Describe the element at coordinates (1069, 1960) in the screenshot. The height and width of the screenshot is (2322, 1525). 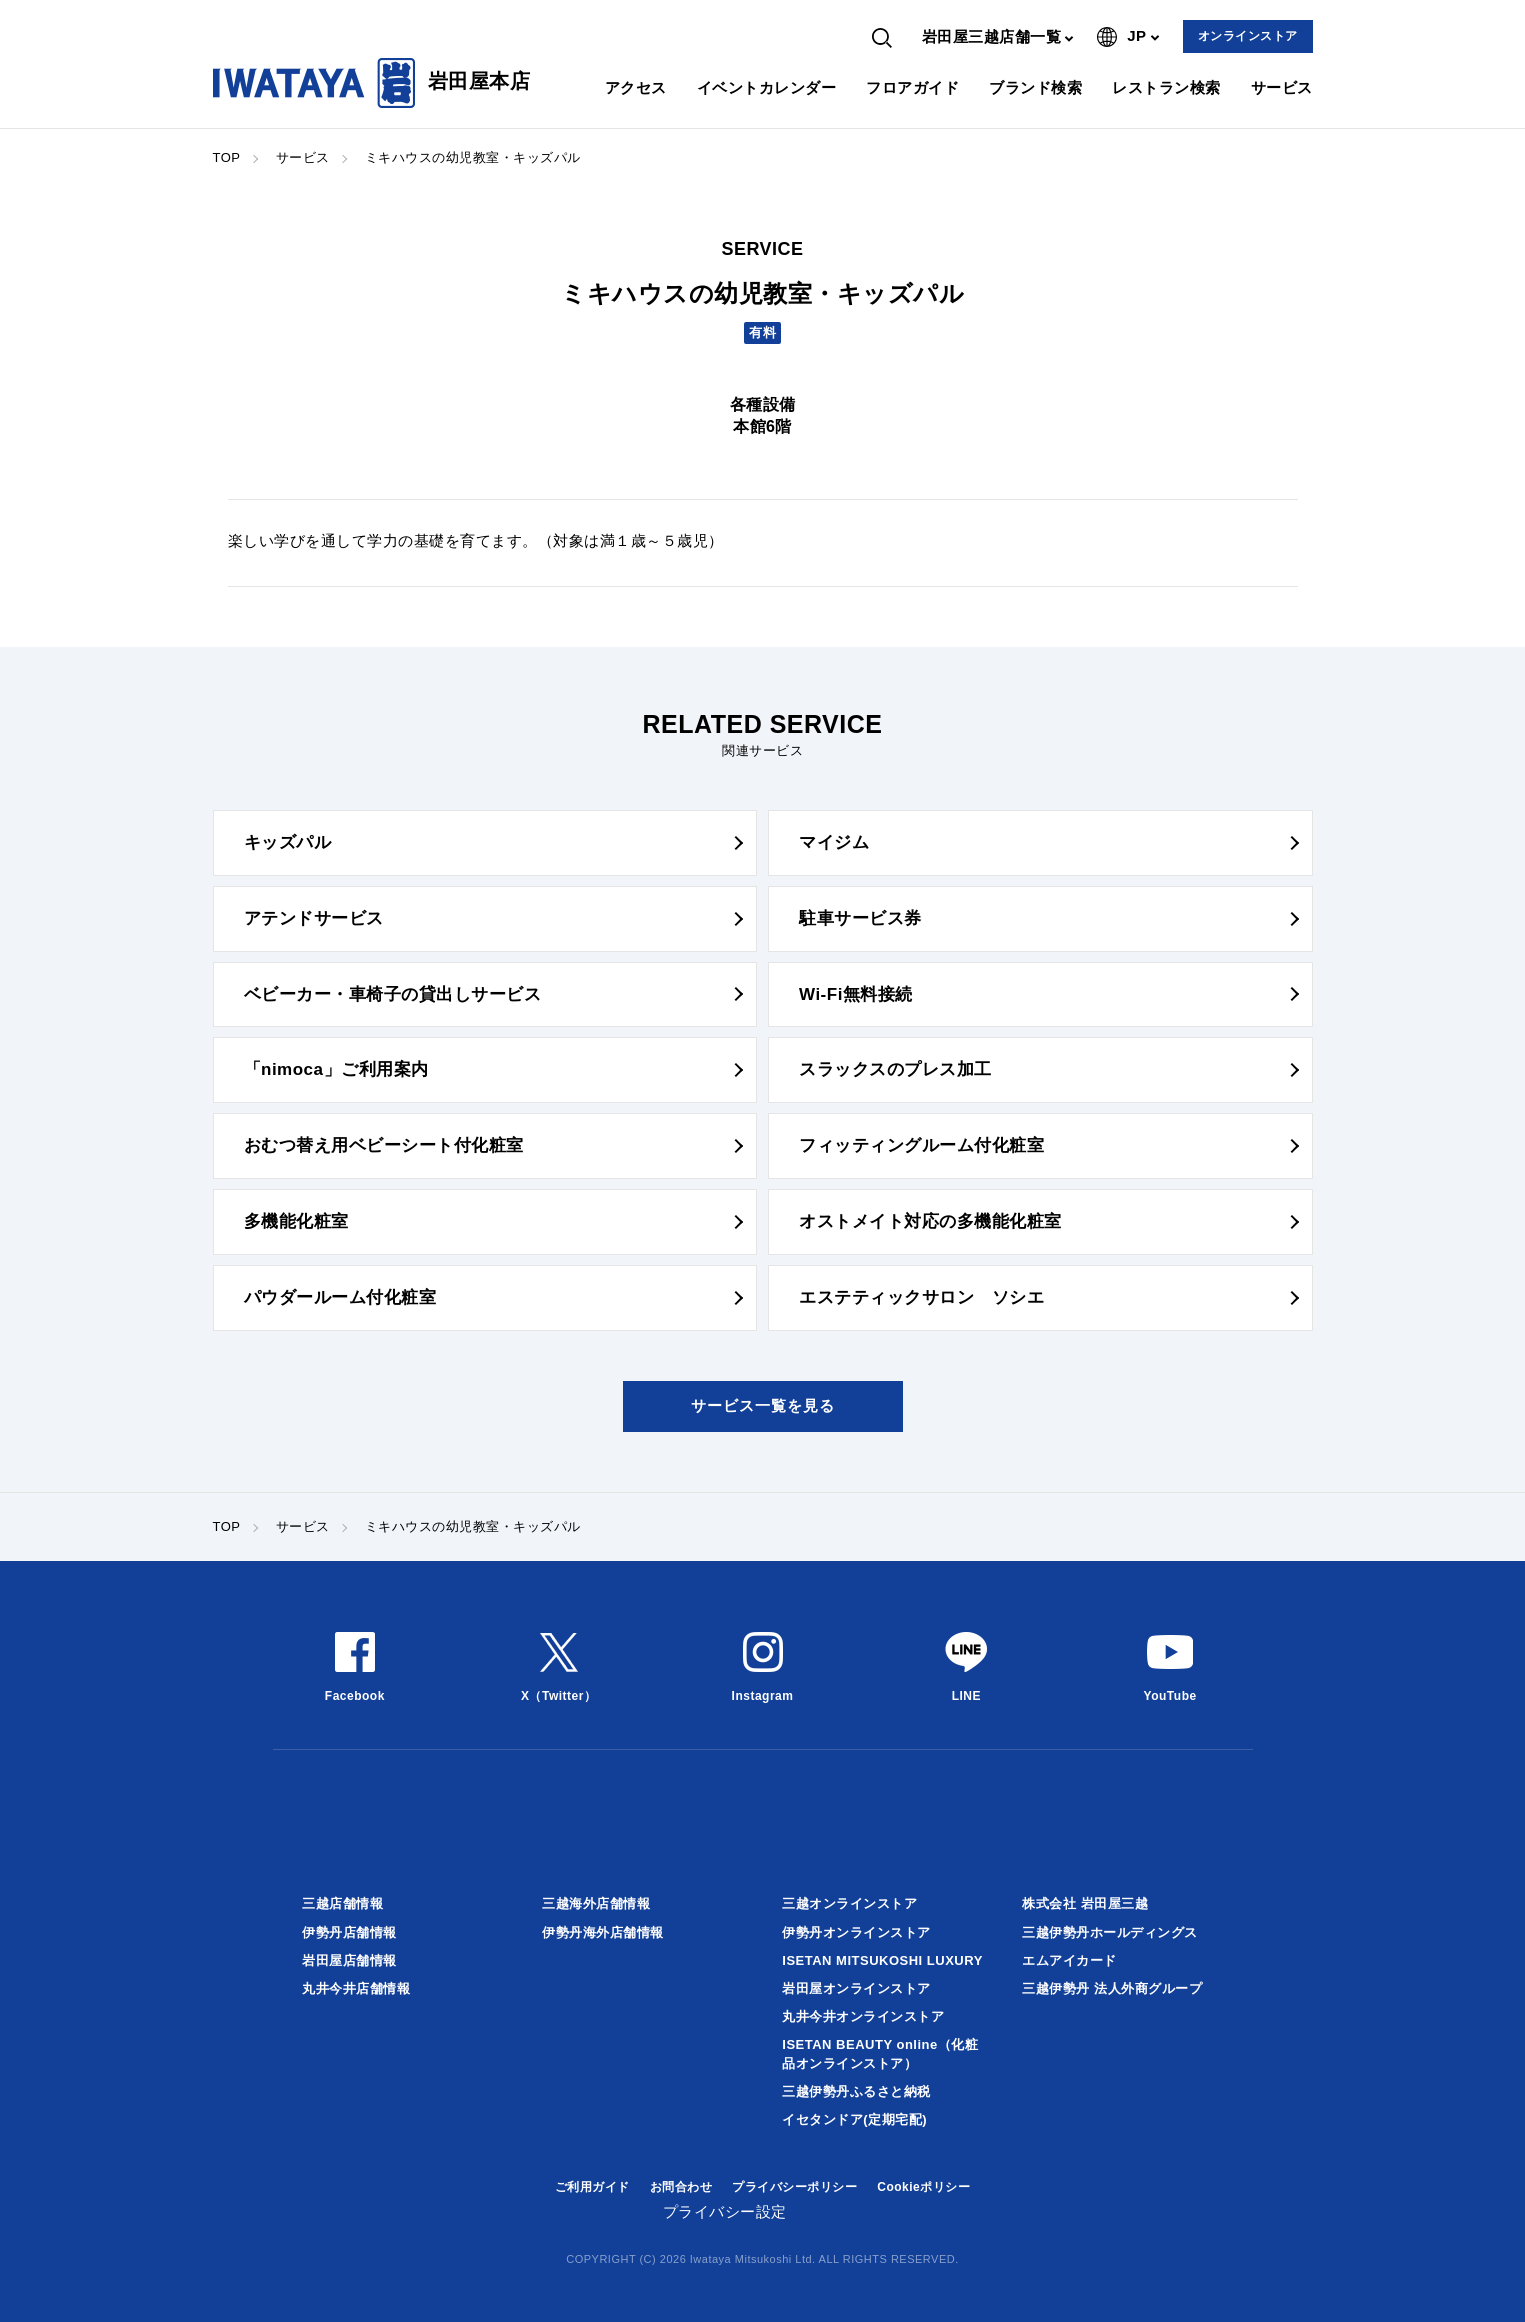
I see `エムアイカード` at that location.